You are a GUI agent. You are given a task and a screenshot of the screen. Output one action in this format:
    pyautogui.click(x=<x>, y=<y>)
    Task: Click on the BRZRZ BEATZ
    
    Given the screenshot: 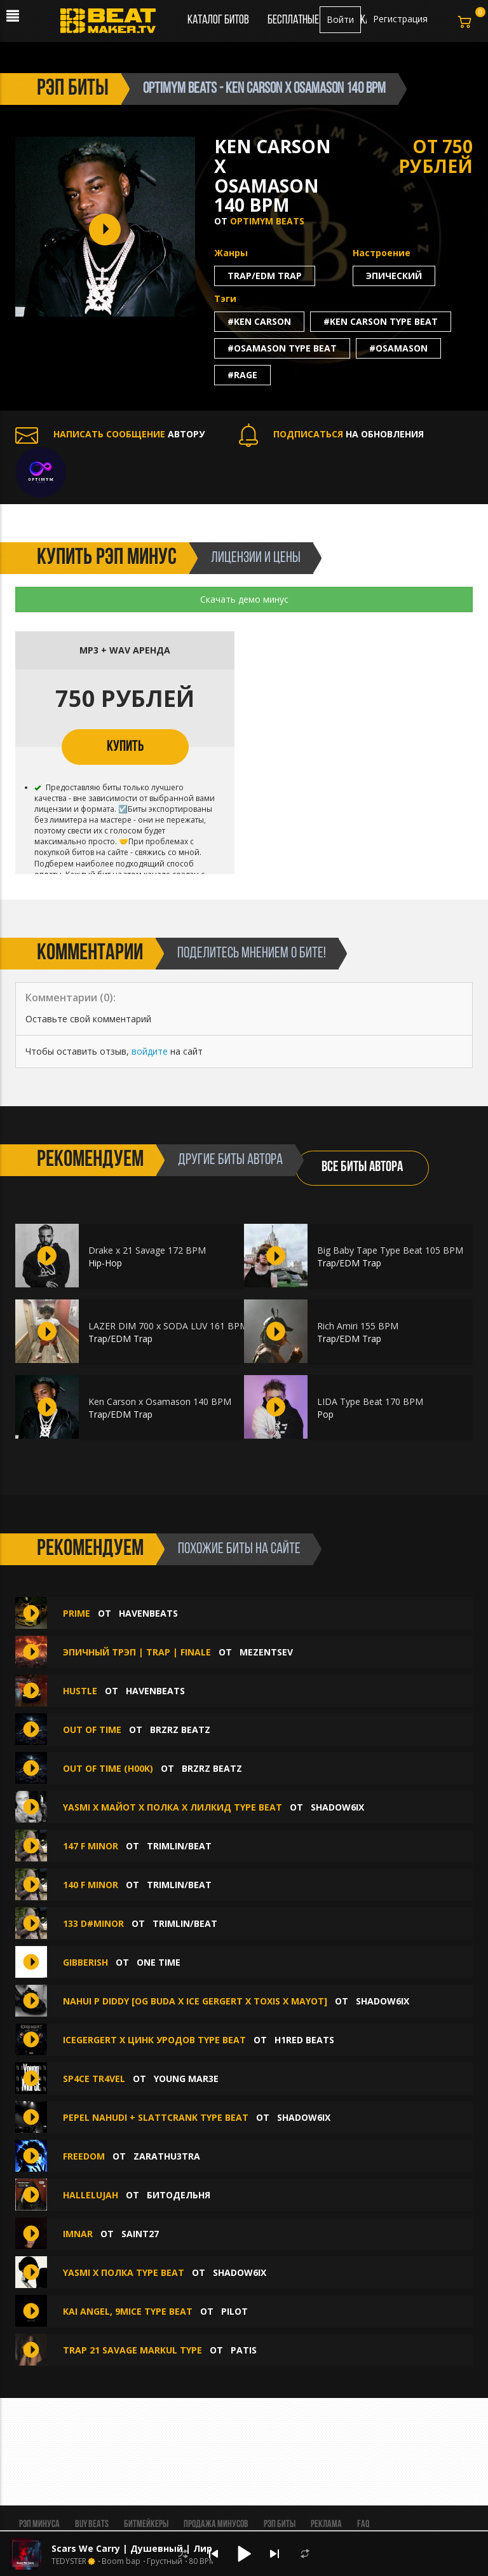 What is the action you would take?
    pyautogui.click(x=180, y=1729)
    